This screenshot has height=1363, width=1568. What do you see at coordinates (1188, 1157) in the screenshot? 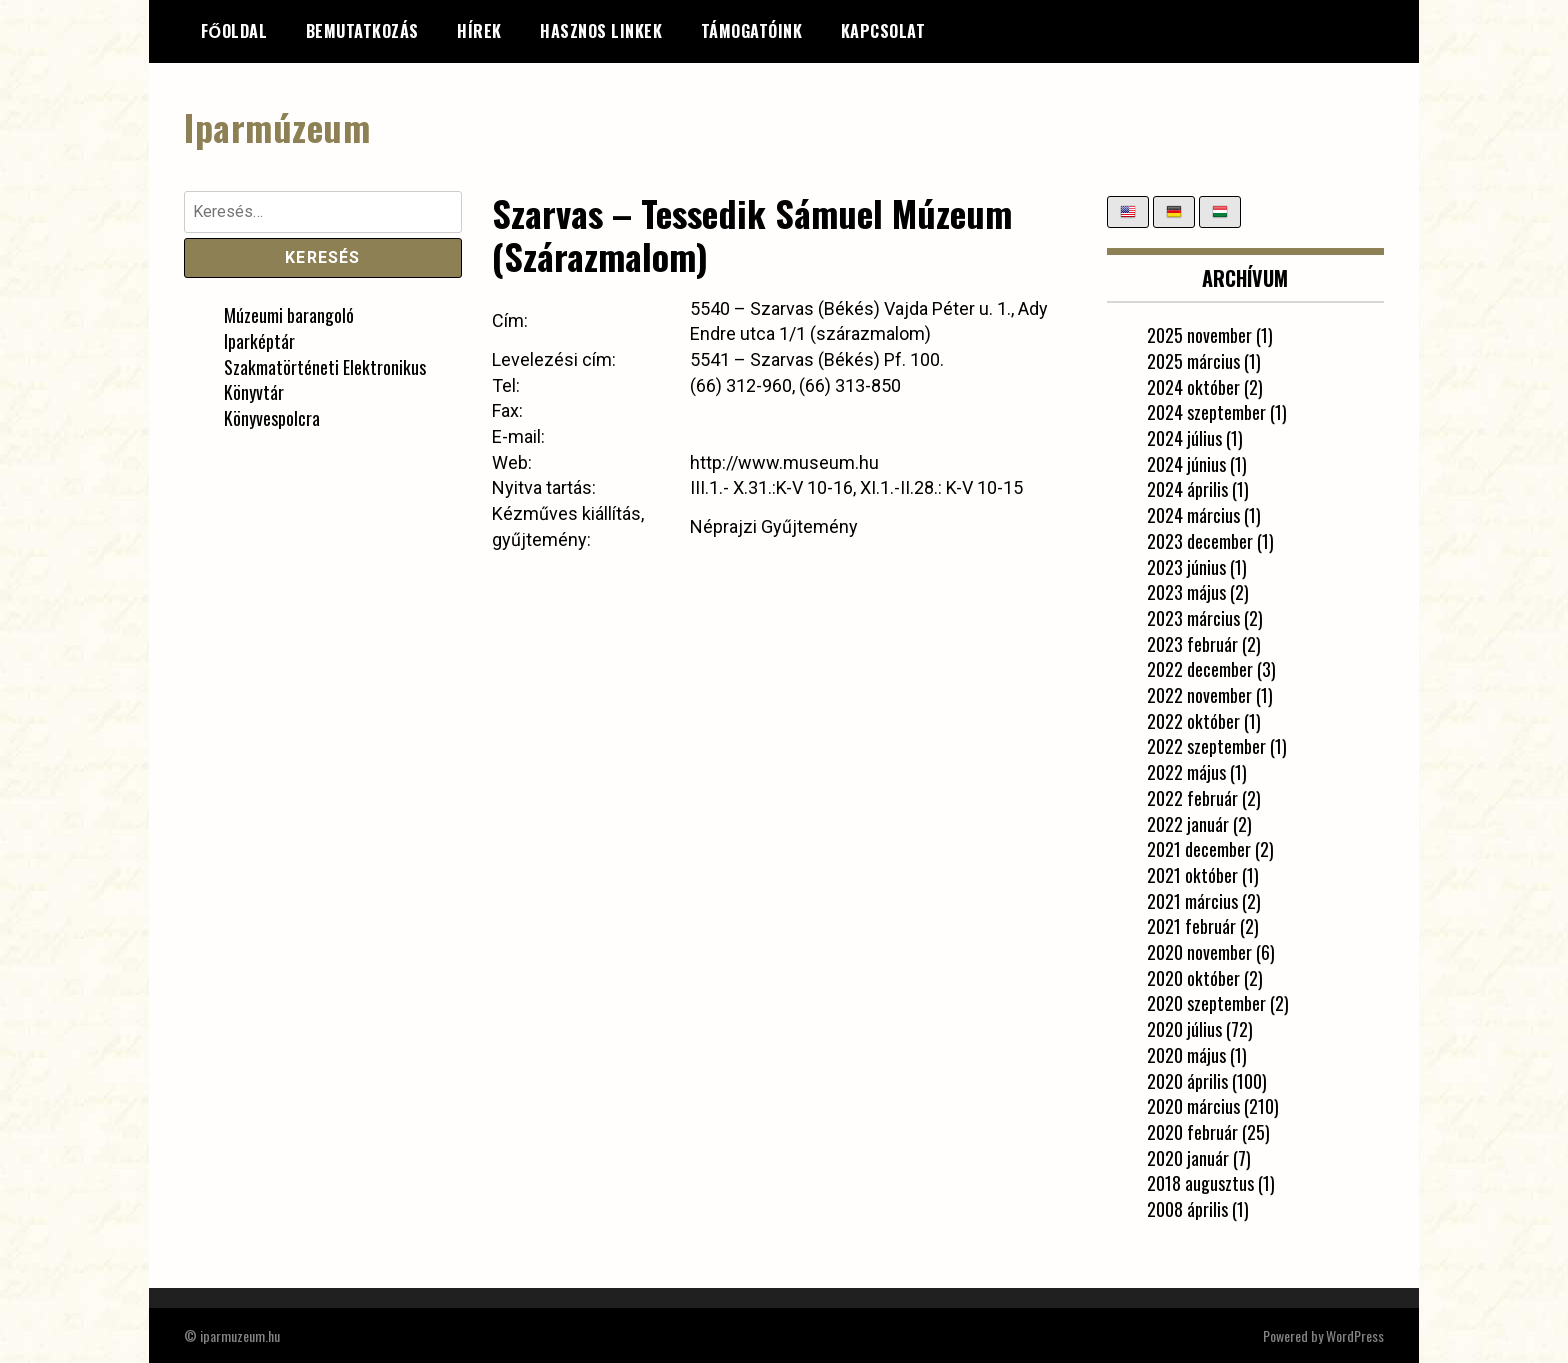
I see `2020 január` at bounding box center [1188, 1157].